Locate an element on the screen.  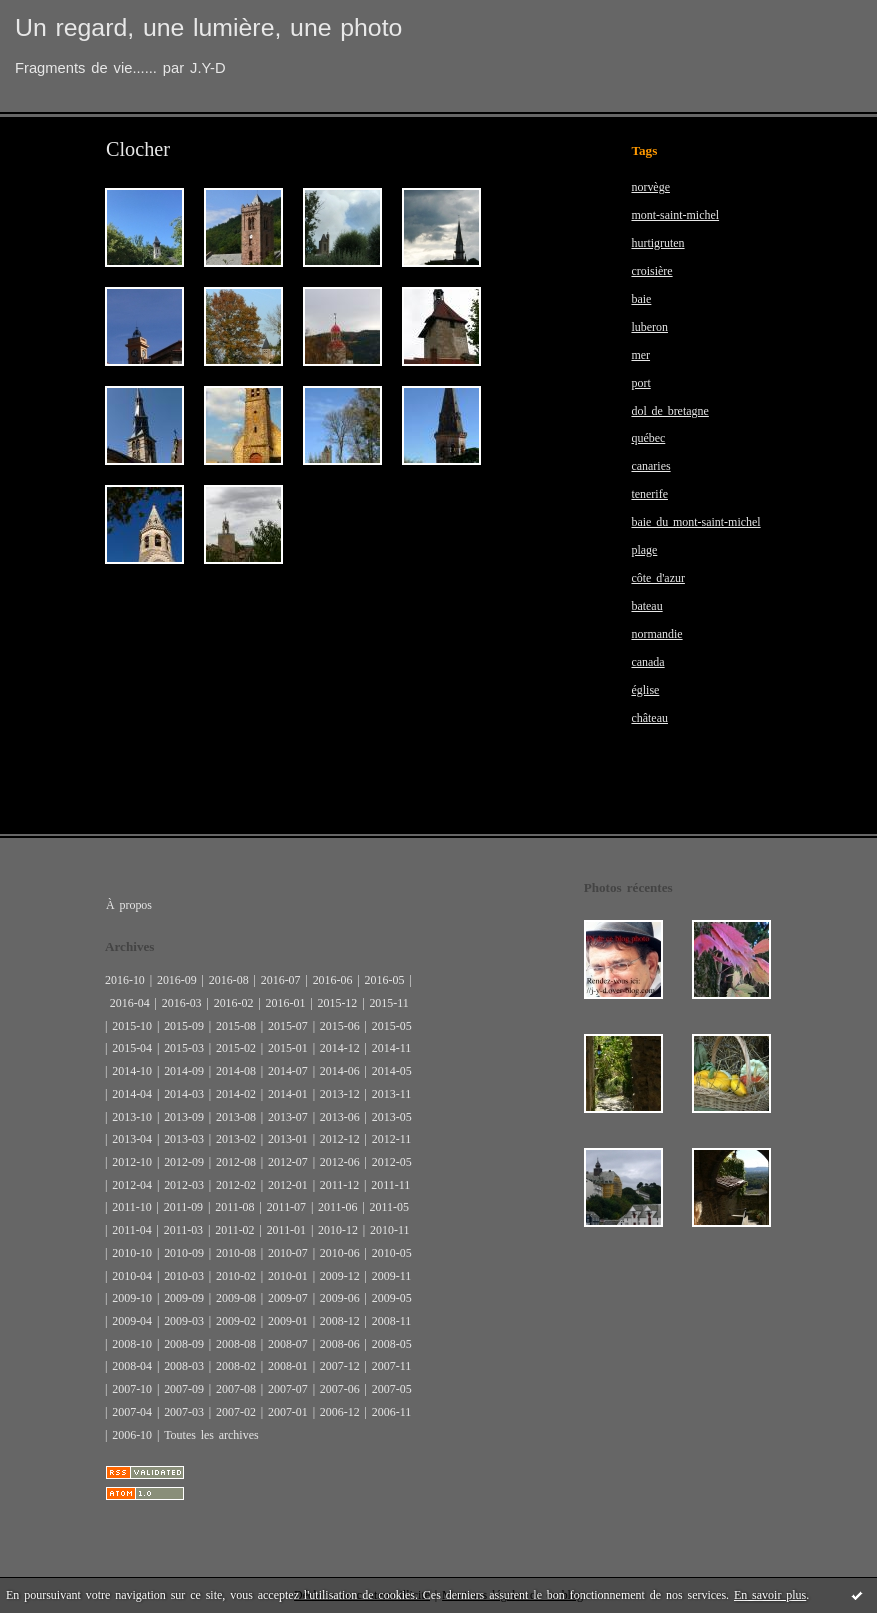
2015-11 is located at coordinates (388, 1003).